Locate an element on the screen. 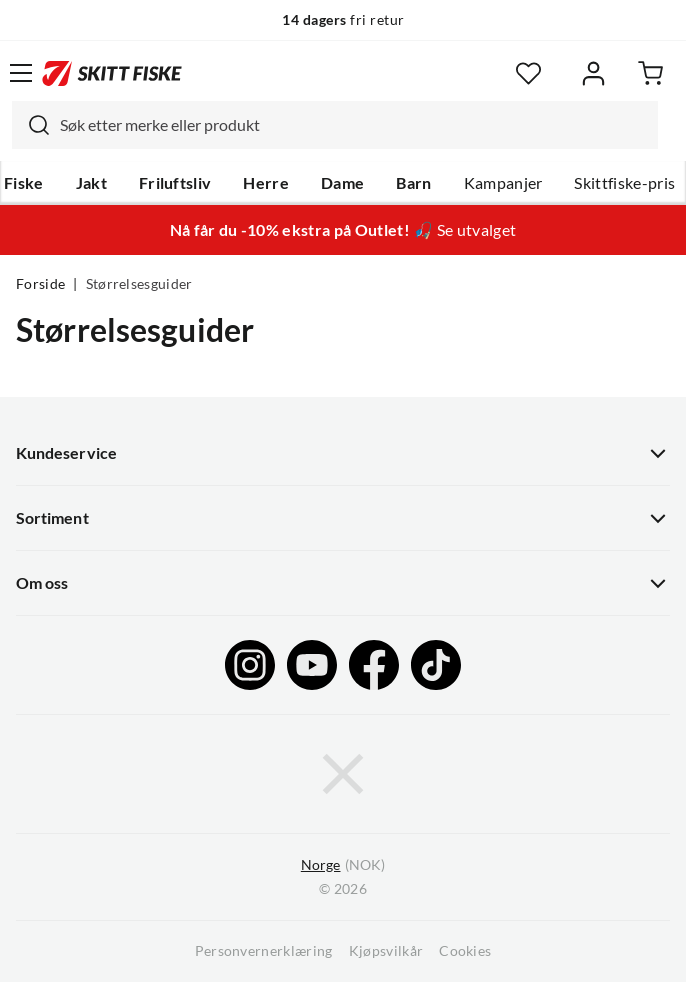  [Åpne menyen] is located at coordinates (21, 73).